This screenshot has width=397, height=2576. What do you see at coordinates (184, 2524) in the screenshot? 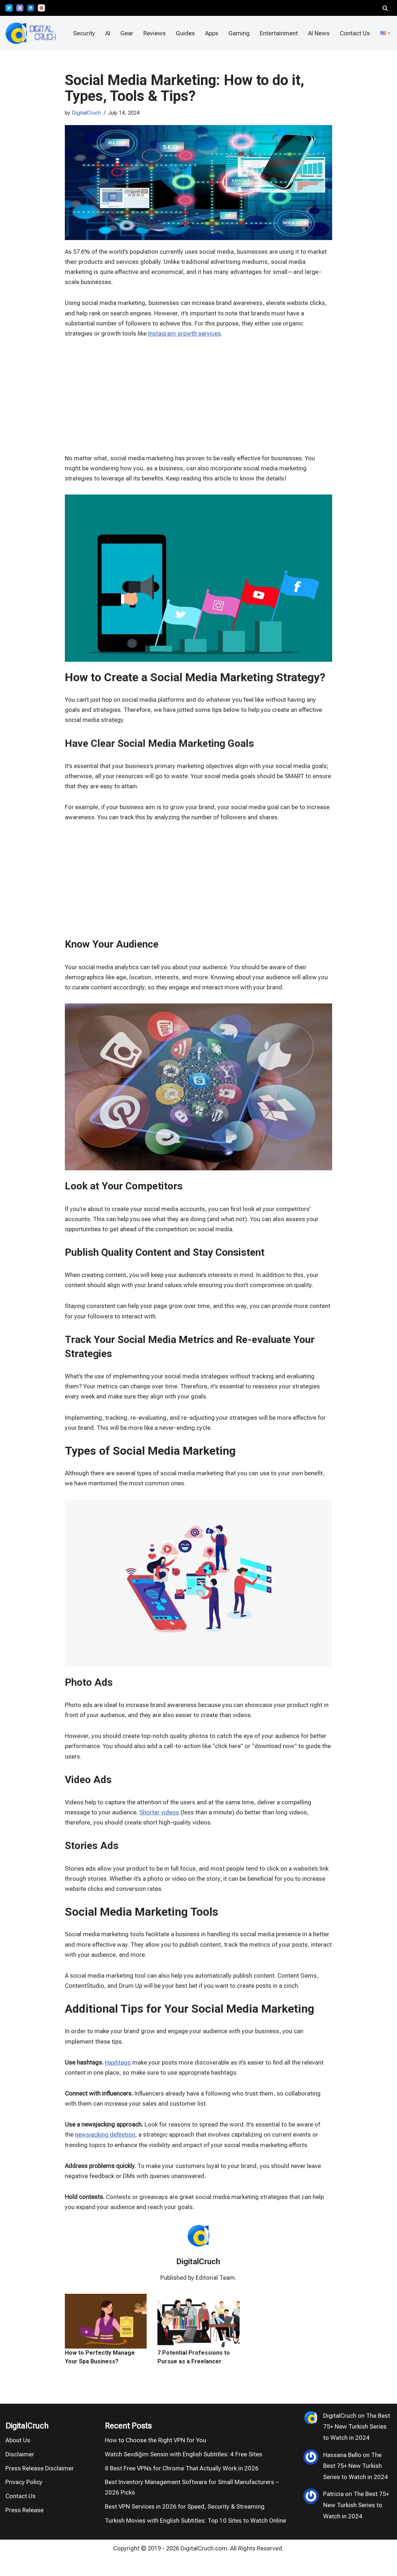
I see `Best VPN Services in 2026 for Speed, Security & Streaming` at bounding box center [184, 2524].